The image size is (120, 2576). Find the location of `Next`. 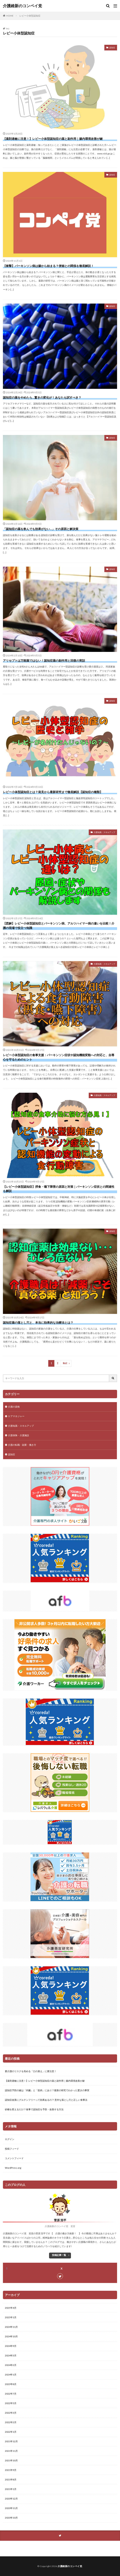

Next is located at coordinates (65, 1363).